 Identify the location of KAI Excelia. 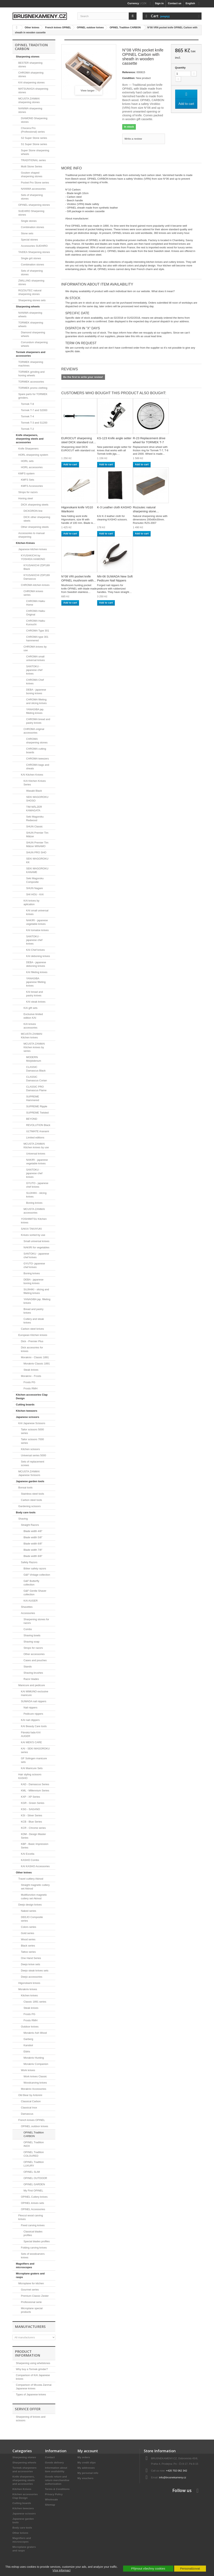
(27, 1853).